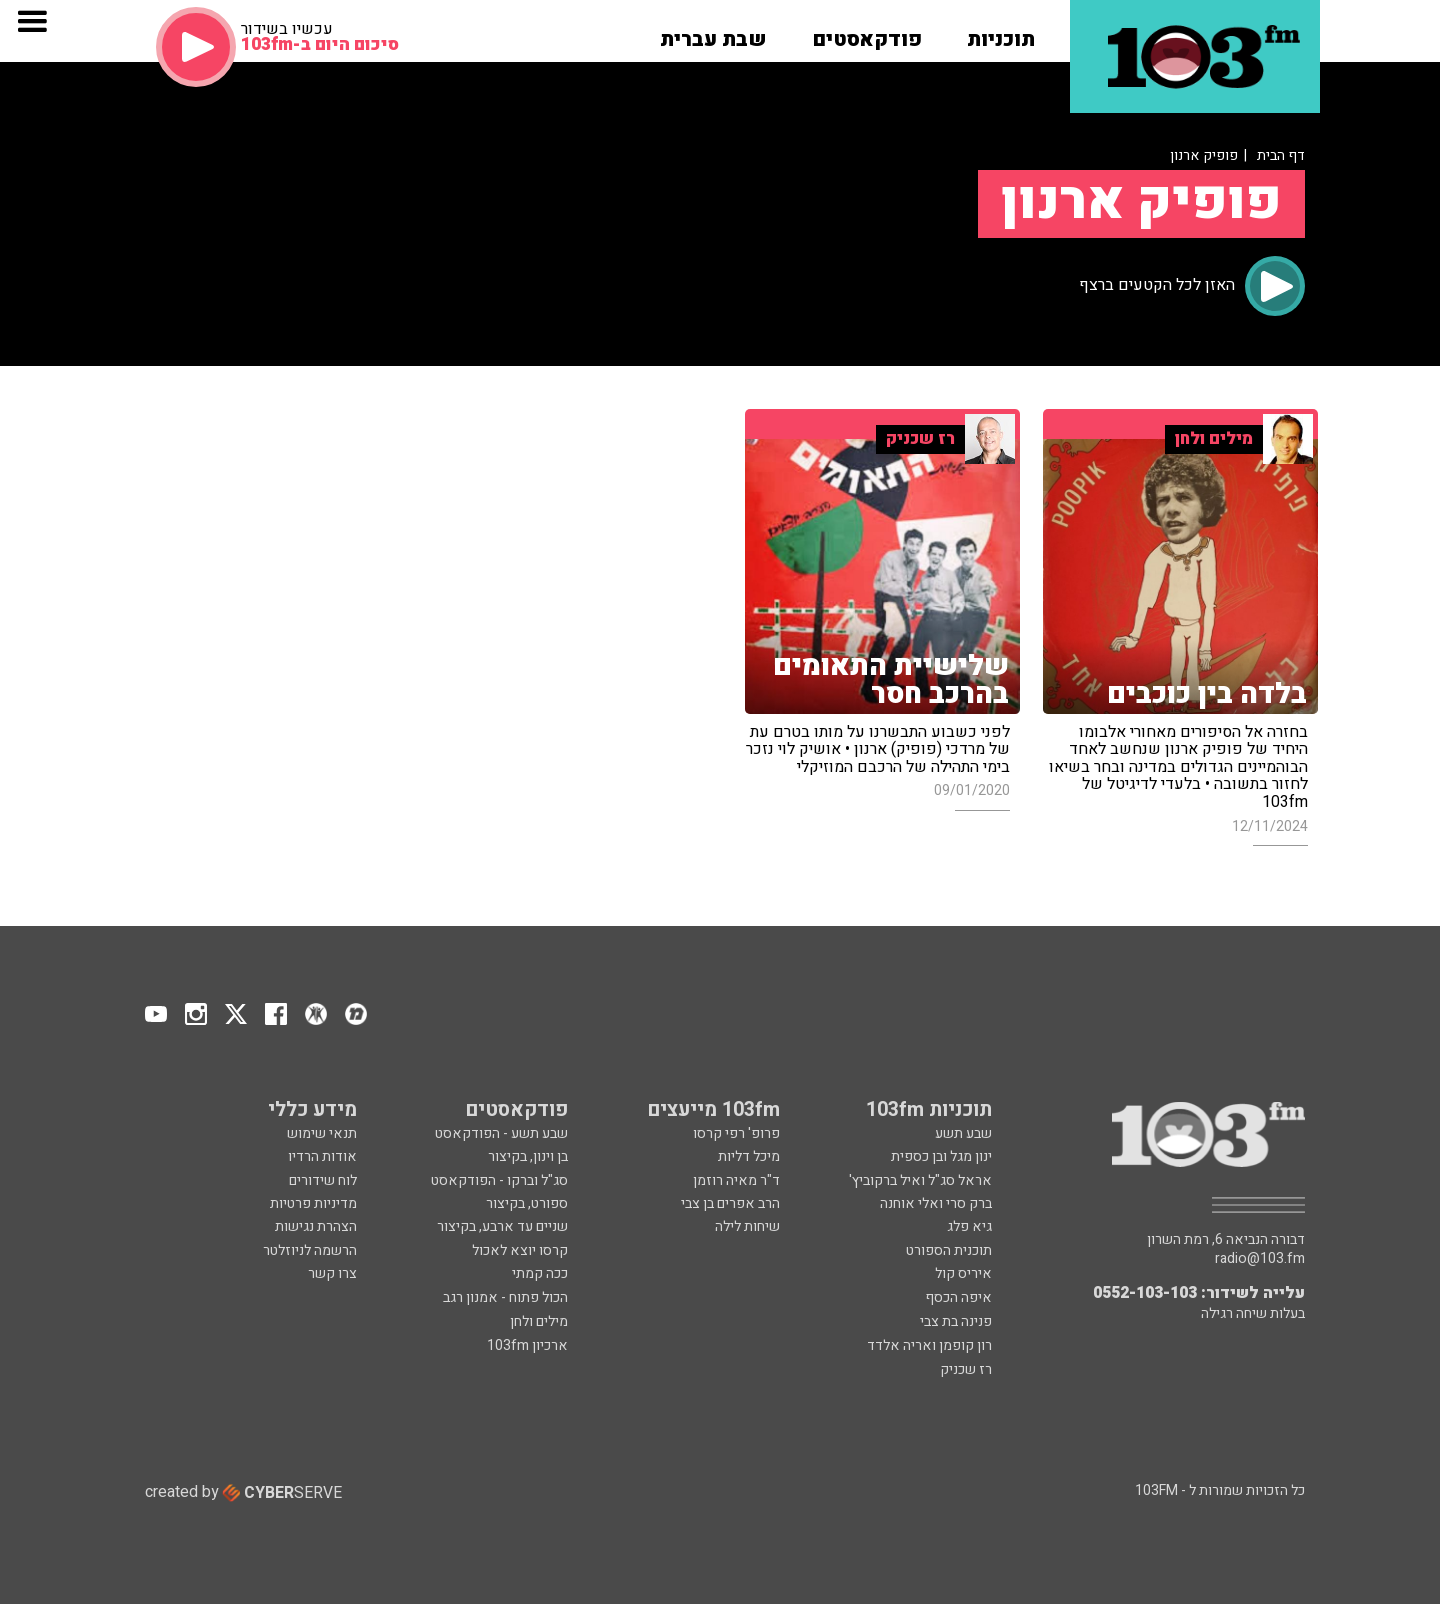  I want to click on אראל סג"ל ואיל ברקוביץ', so click(920, 1180).